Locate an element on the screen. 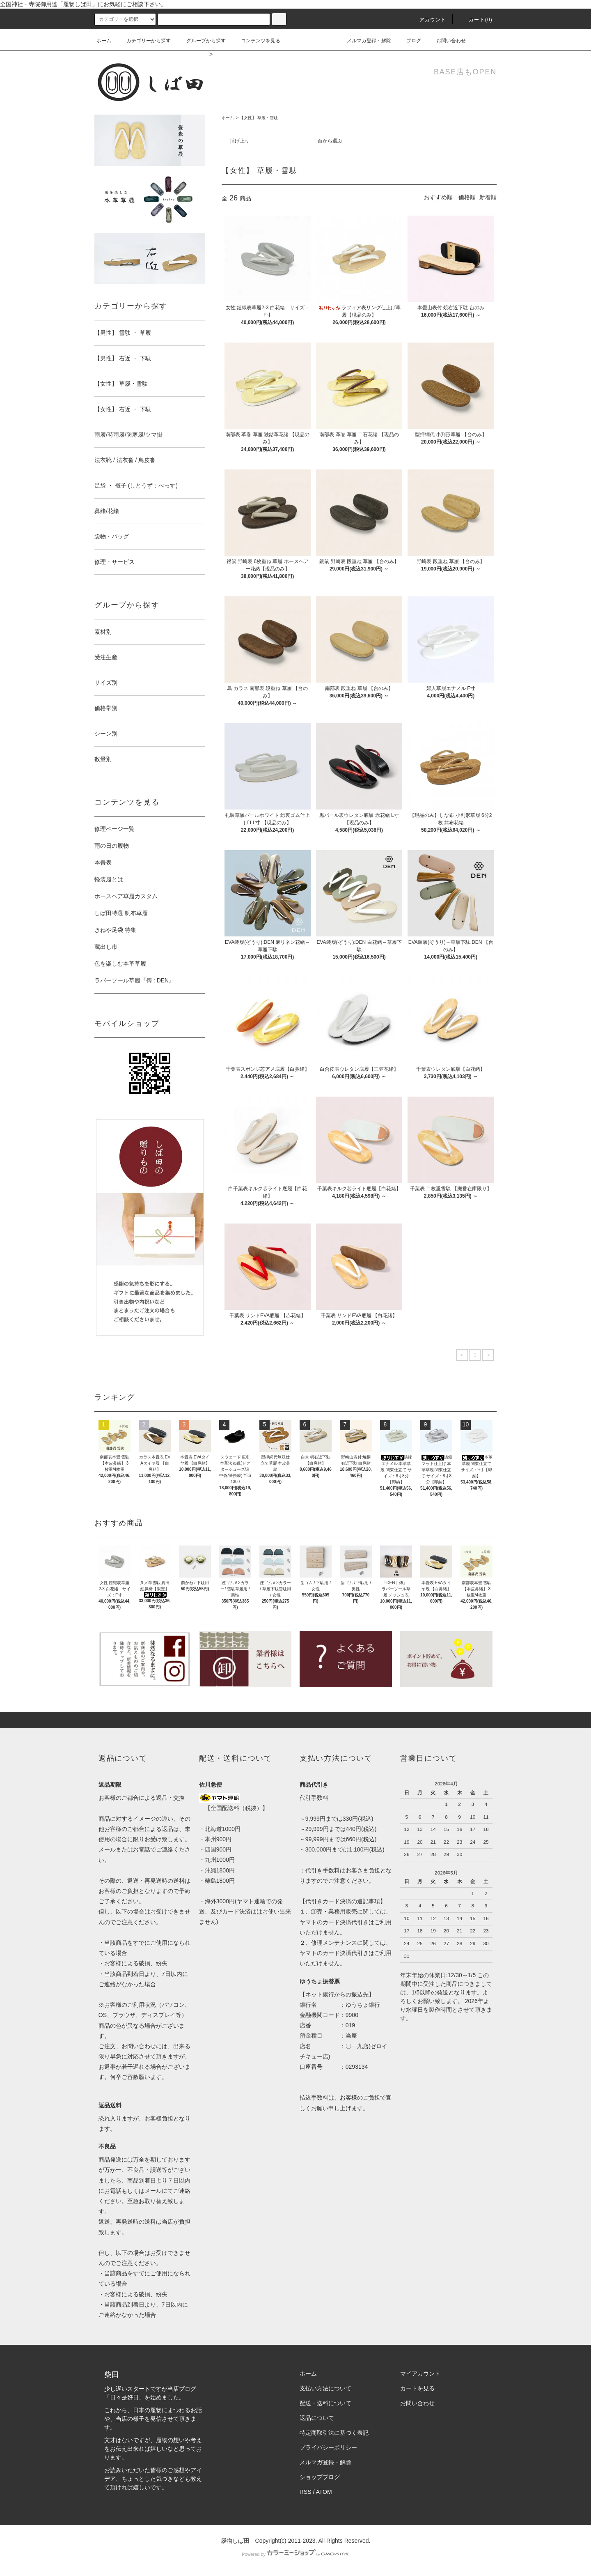 This screenshot has width=591, height=2576. 特定商取引法に基づく表記 is located at coordinates (334, 2432).